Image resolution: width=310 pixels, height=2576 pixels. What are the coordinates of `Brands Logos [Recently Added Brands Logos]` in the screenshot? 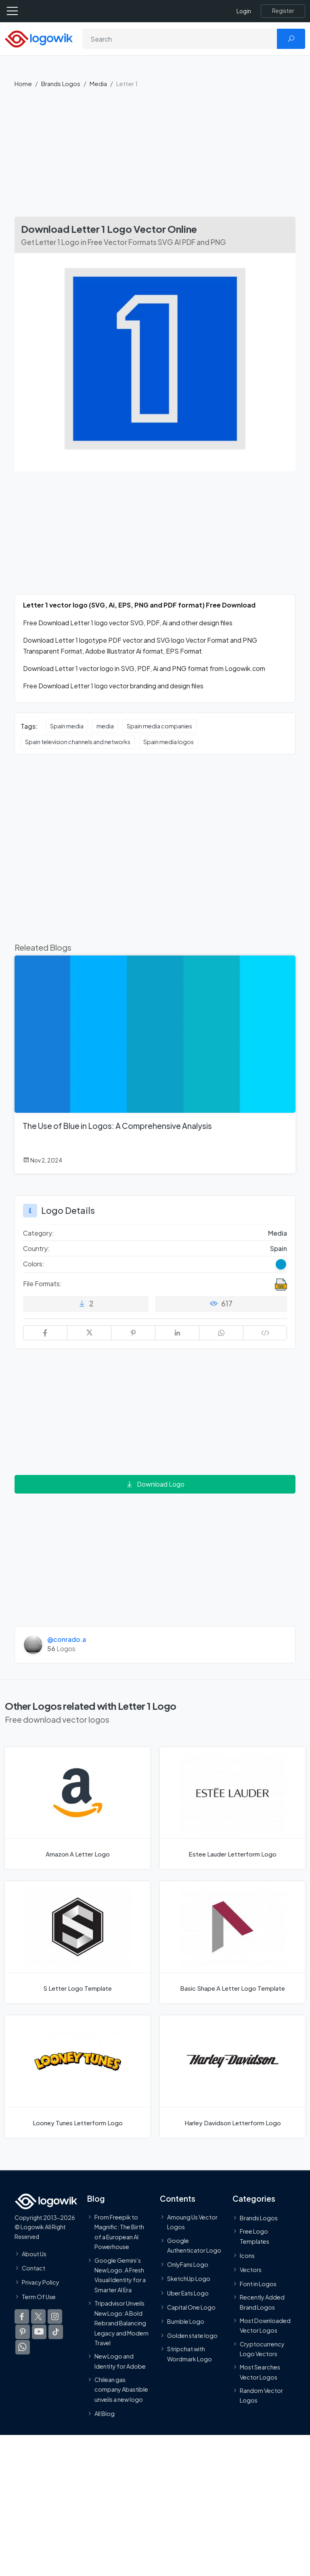 It's located at (259, 2218).